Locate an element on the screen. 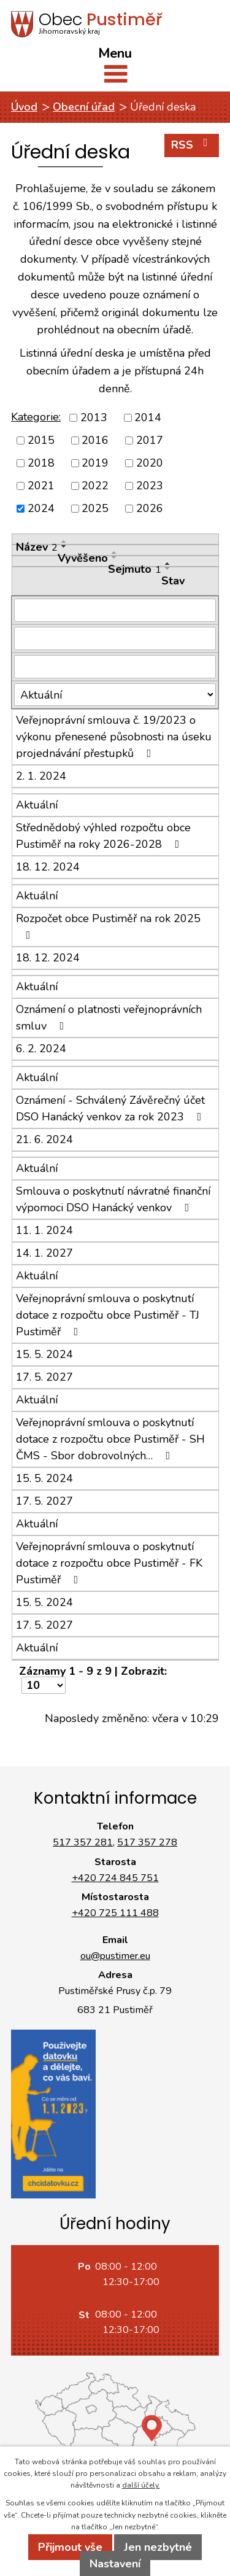 The height and width of the screenshot is (2576, 230). 14. 1. 2027 is located at coordinates (44, 1253).